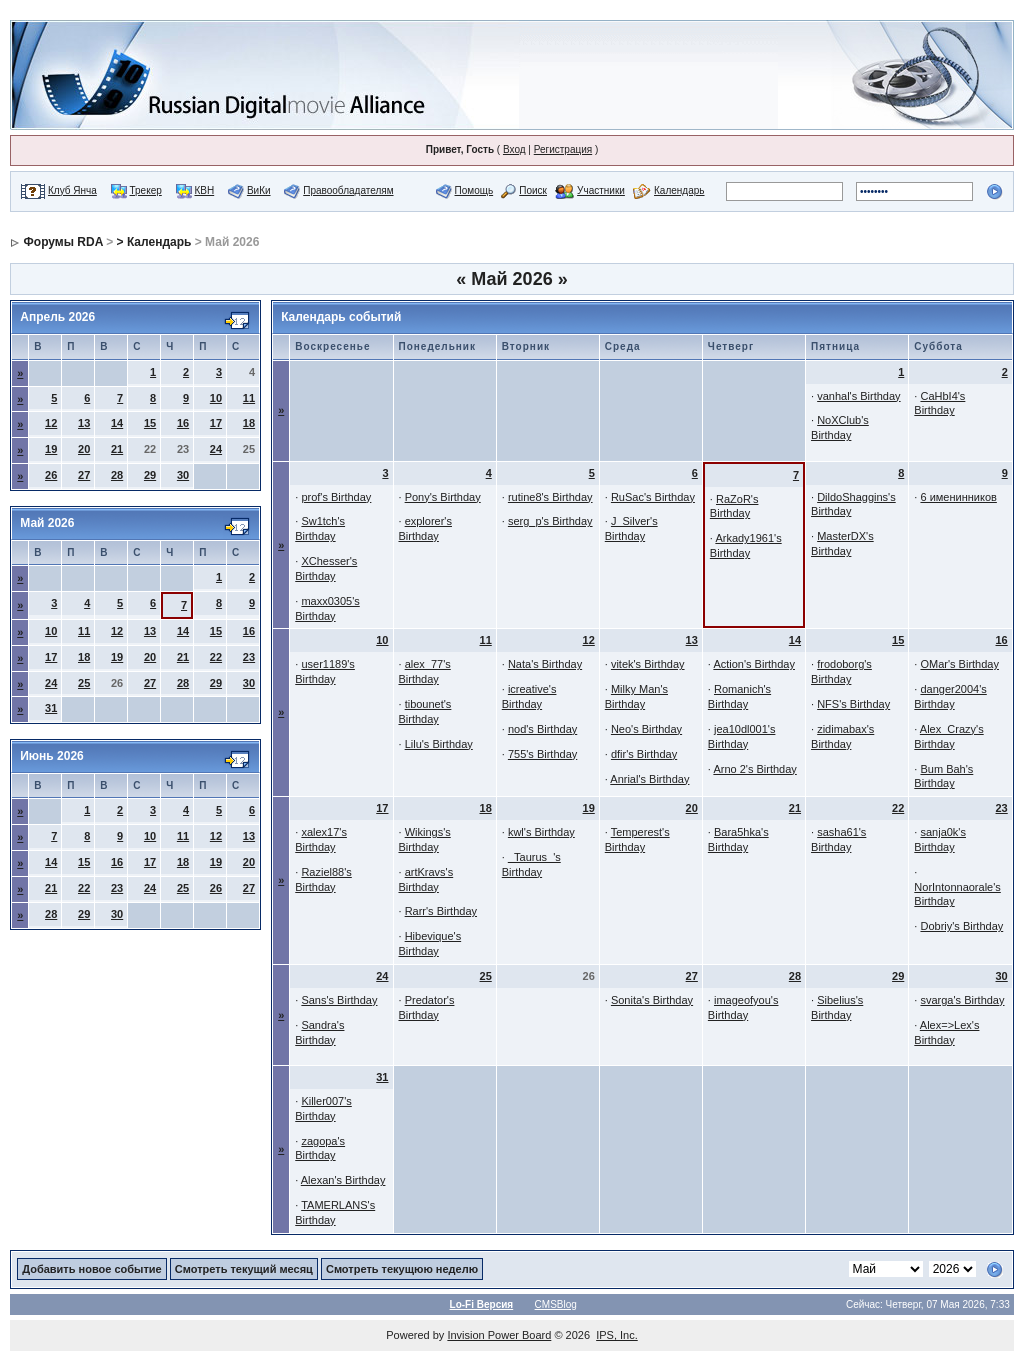 The image size is (1024, 1371). What do you see at coordinates (51, 423) in the screenshot?
I see `12` at bounding box center [51, 423].